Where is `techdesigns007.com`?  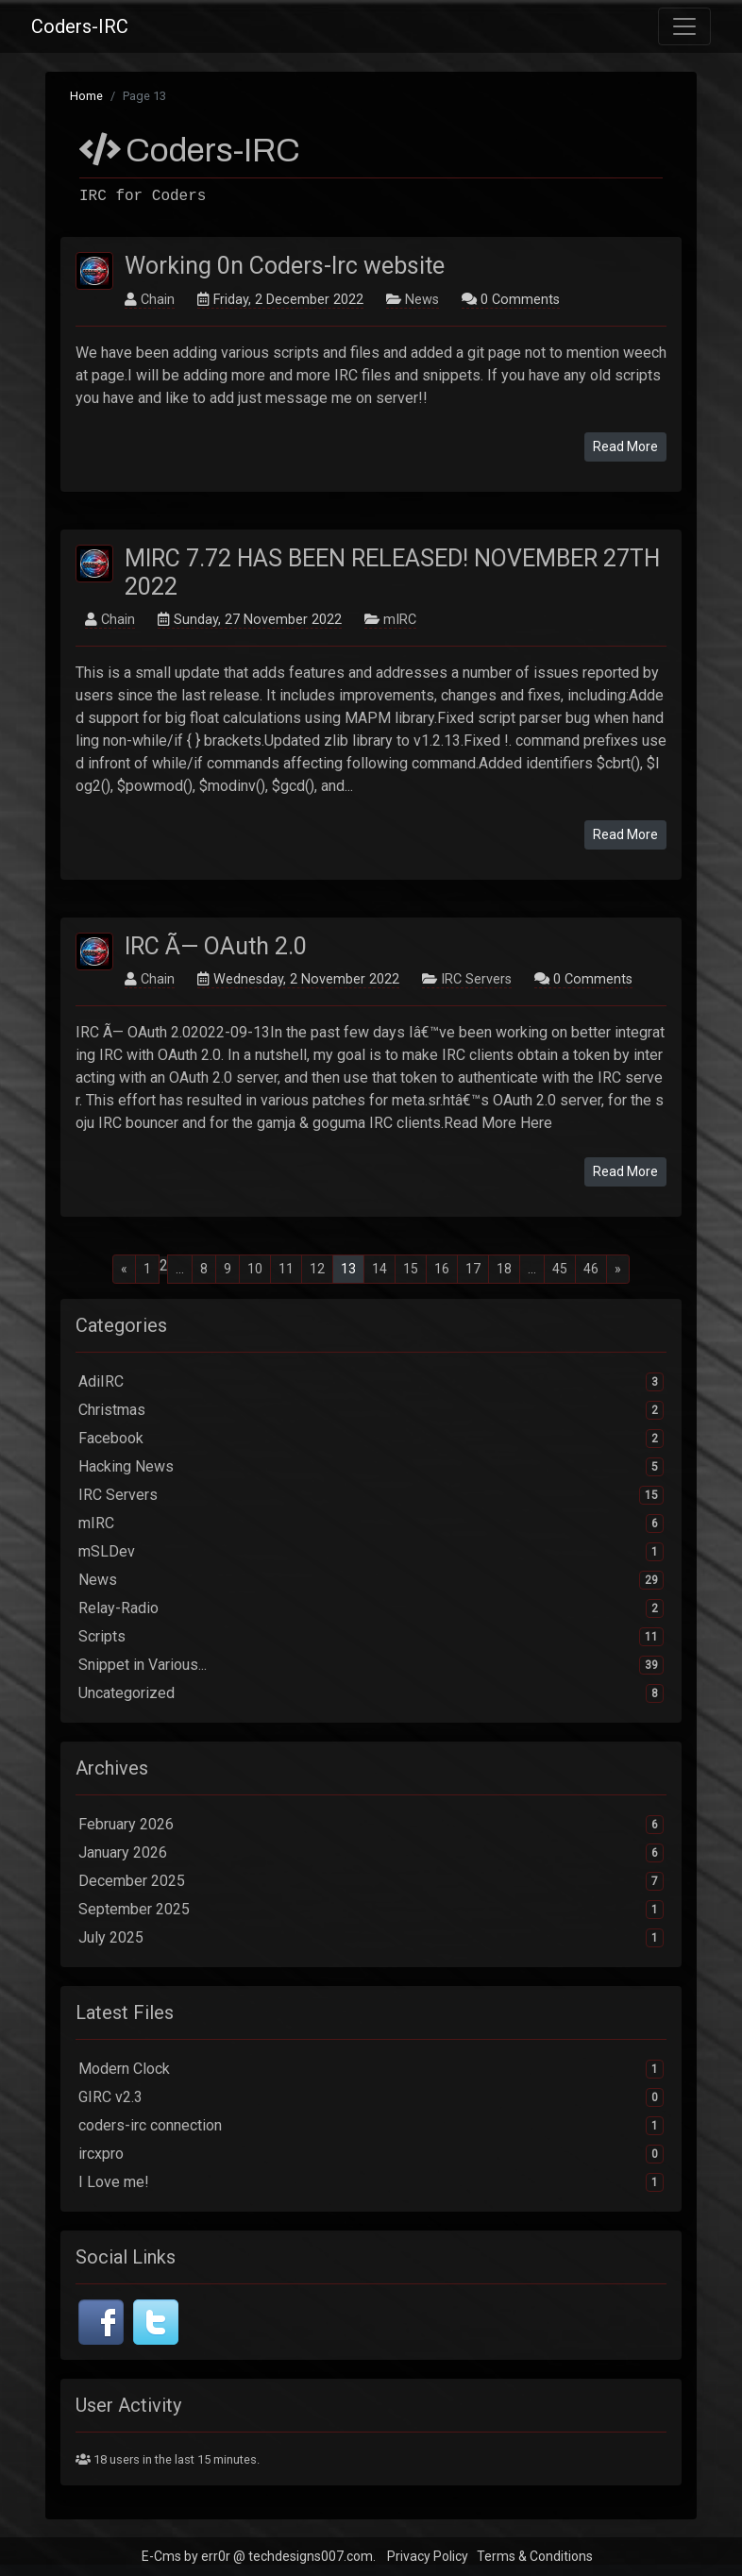
techdesigns007.com is located at coordinates (310, 2556).